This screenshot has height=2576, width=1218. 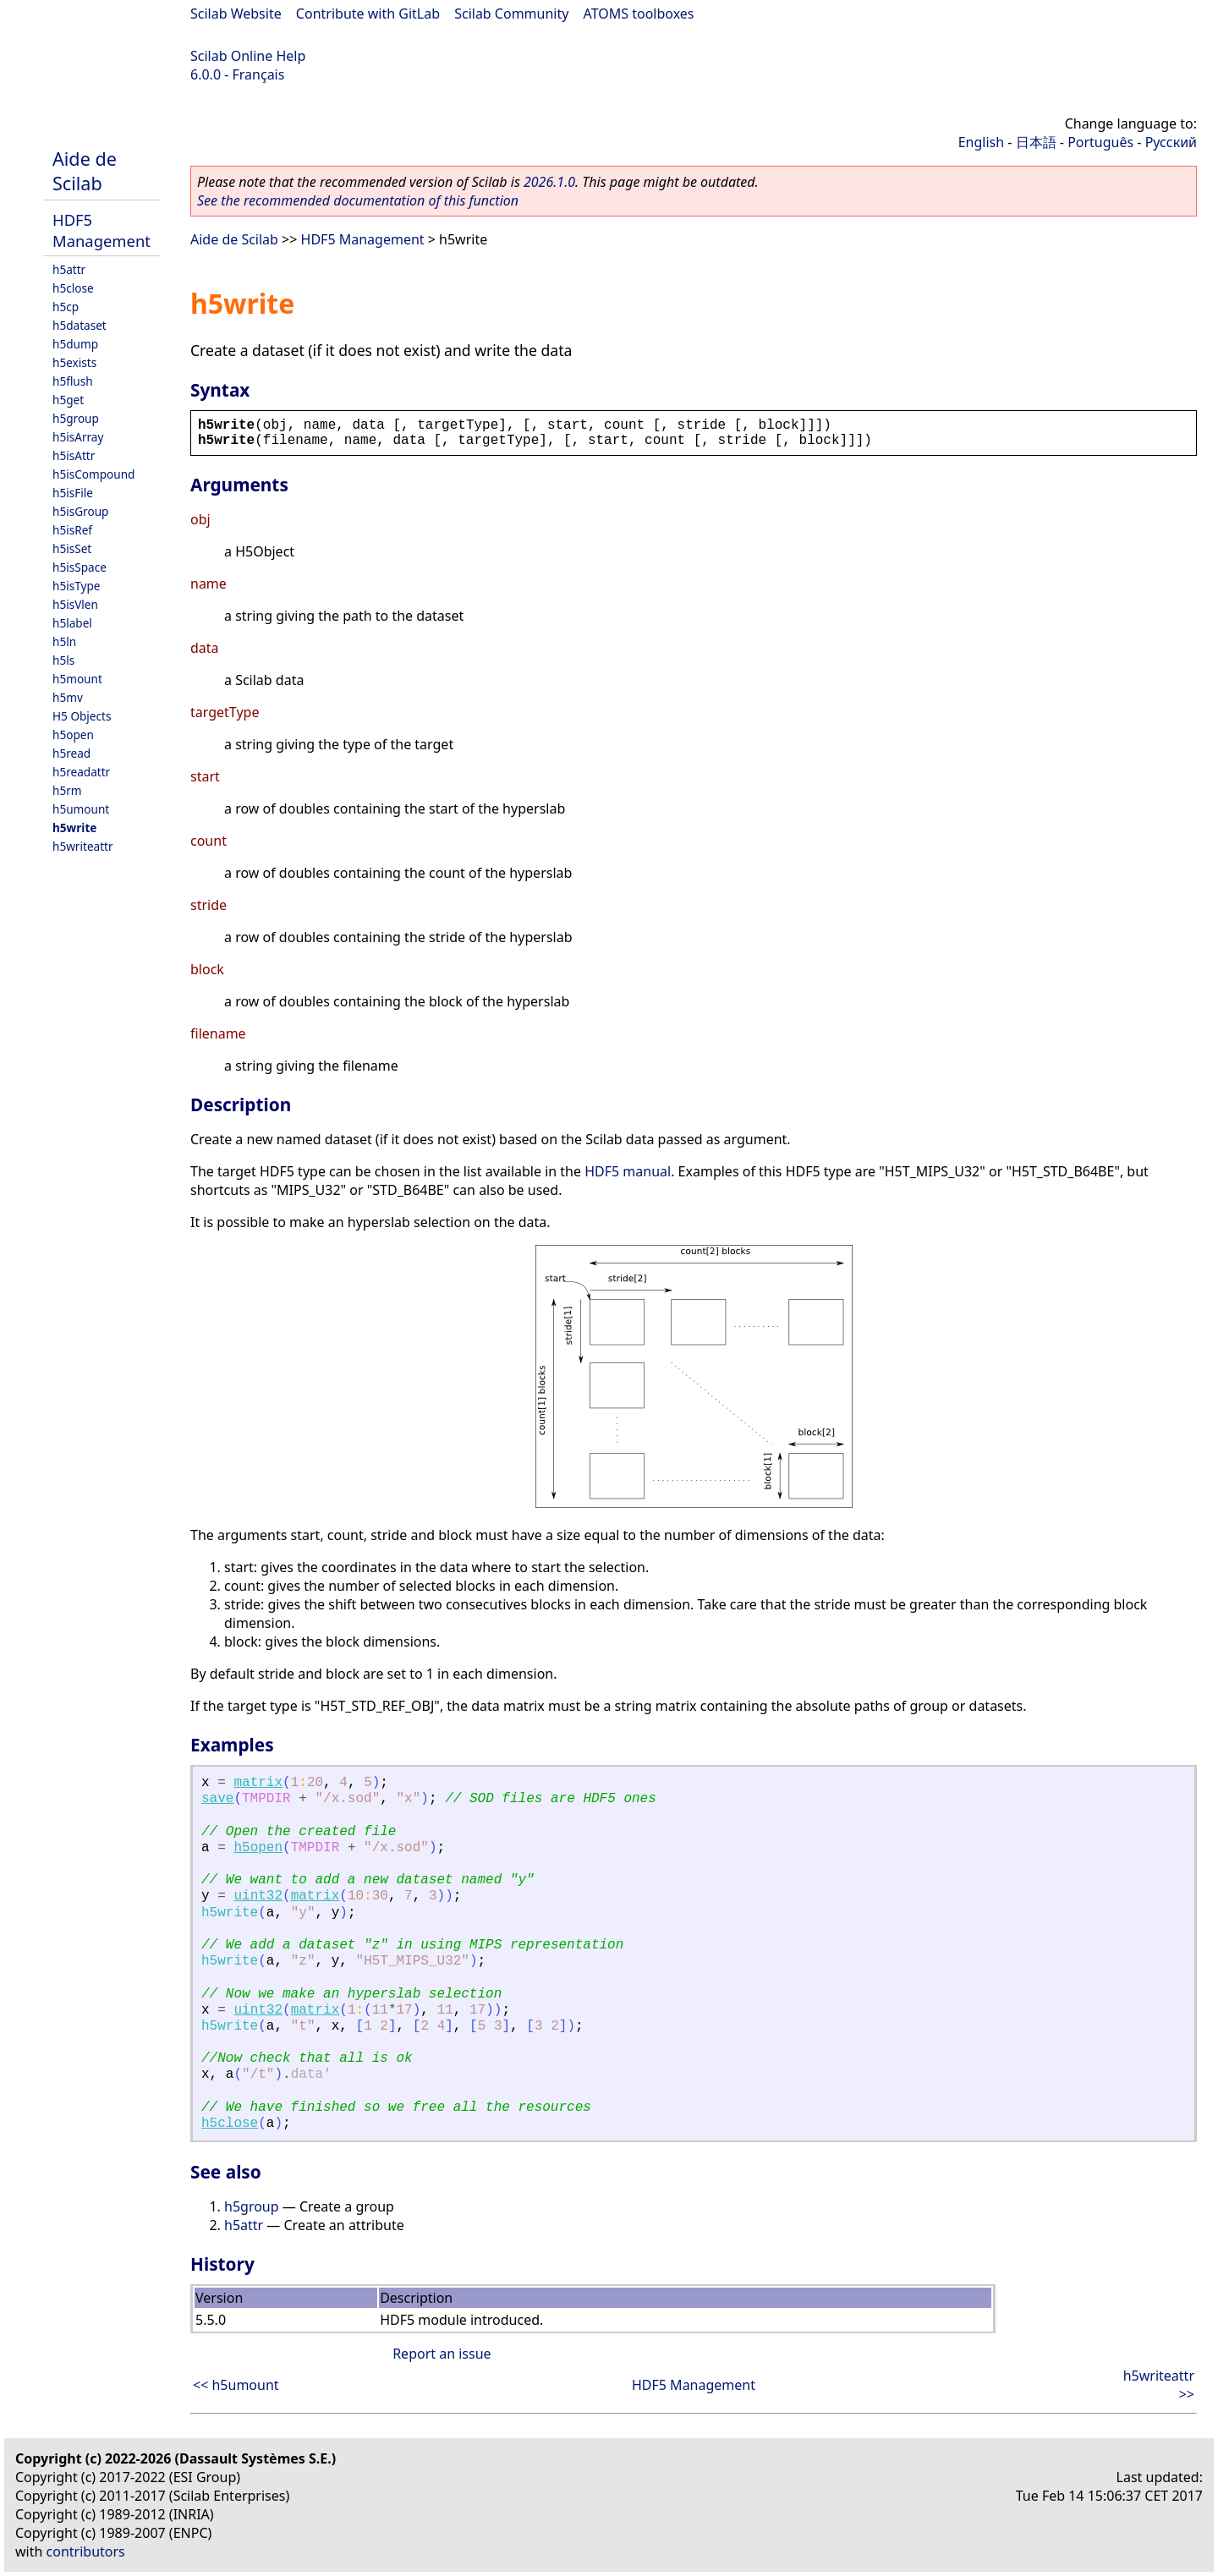 What do you see at coordinates (101, 230) in the screenshot?
I see `HDF5 Management` at bounding box center [101, 230].